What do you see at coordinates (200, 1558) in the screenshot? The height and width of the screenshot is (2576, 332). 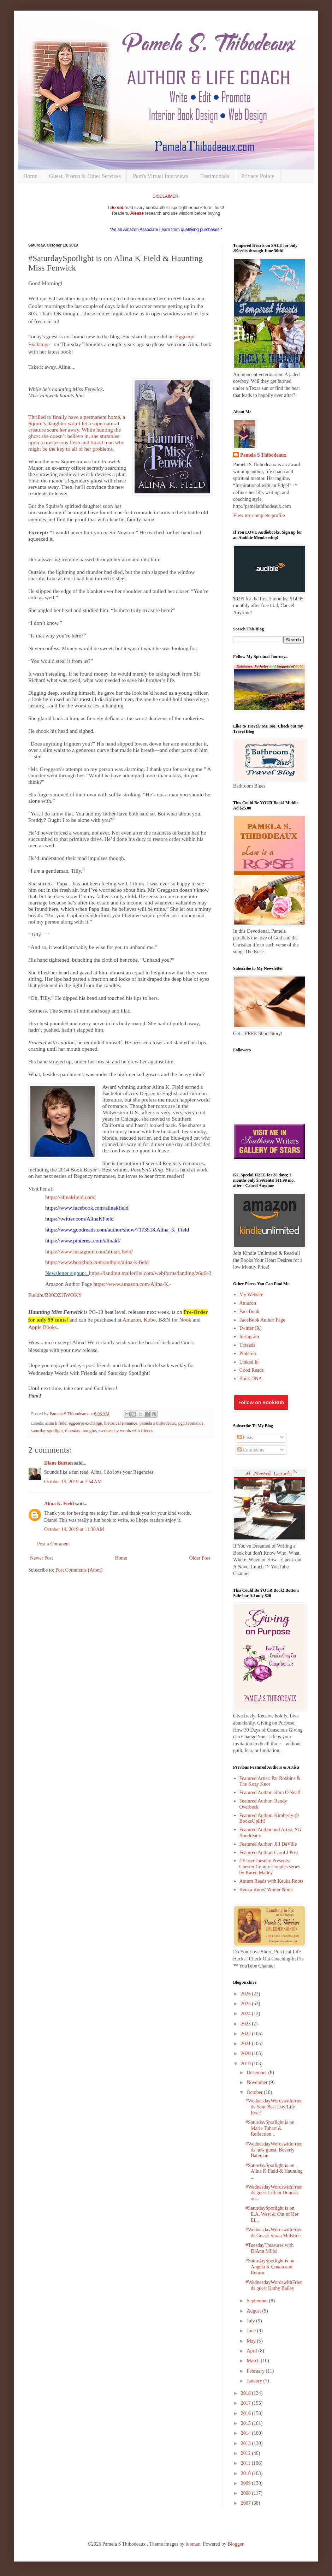 I see `Older Post` at bounding box center [200, 1558].